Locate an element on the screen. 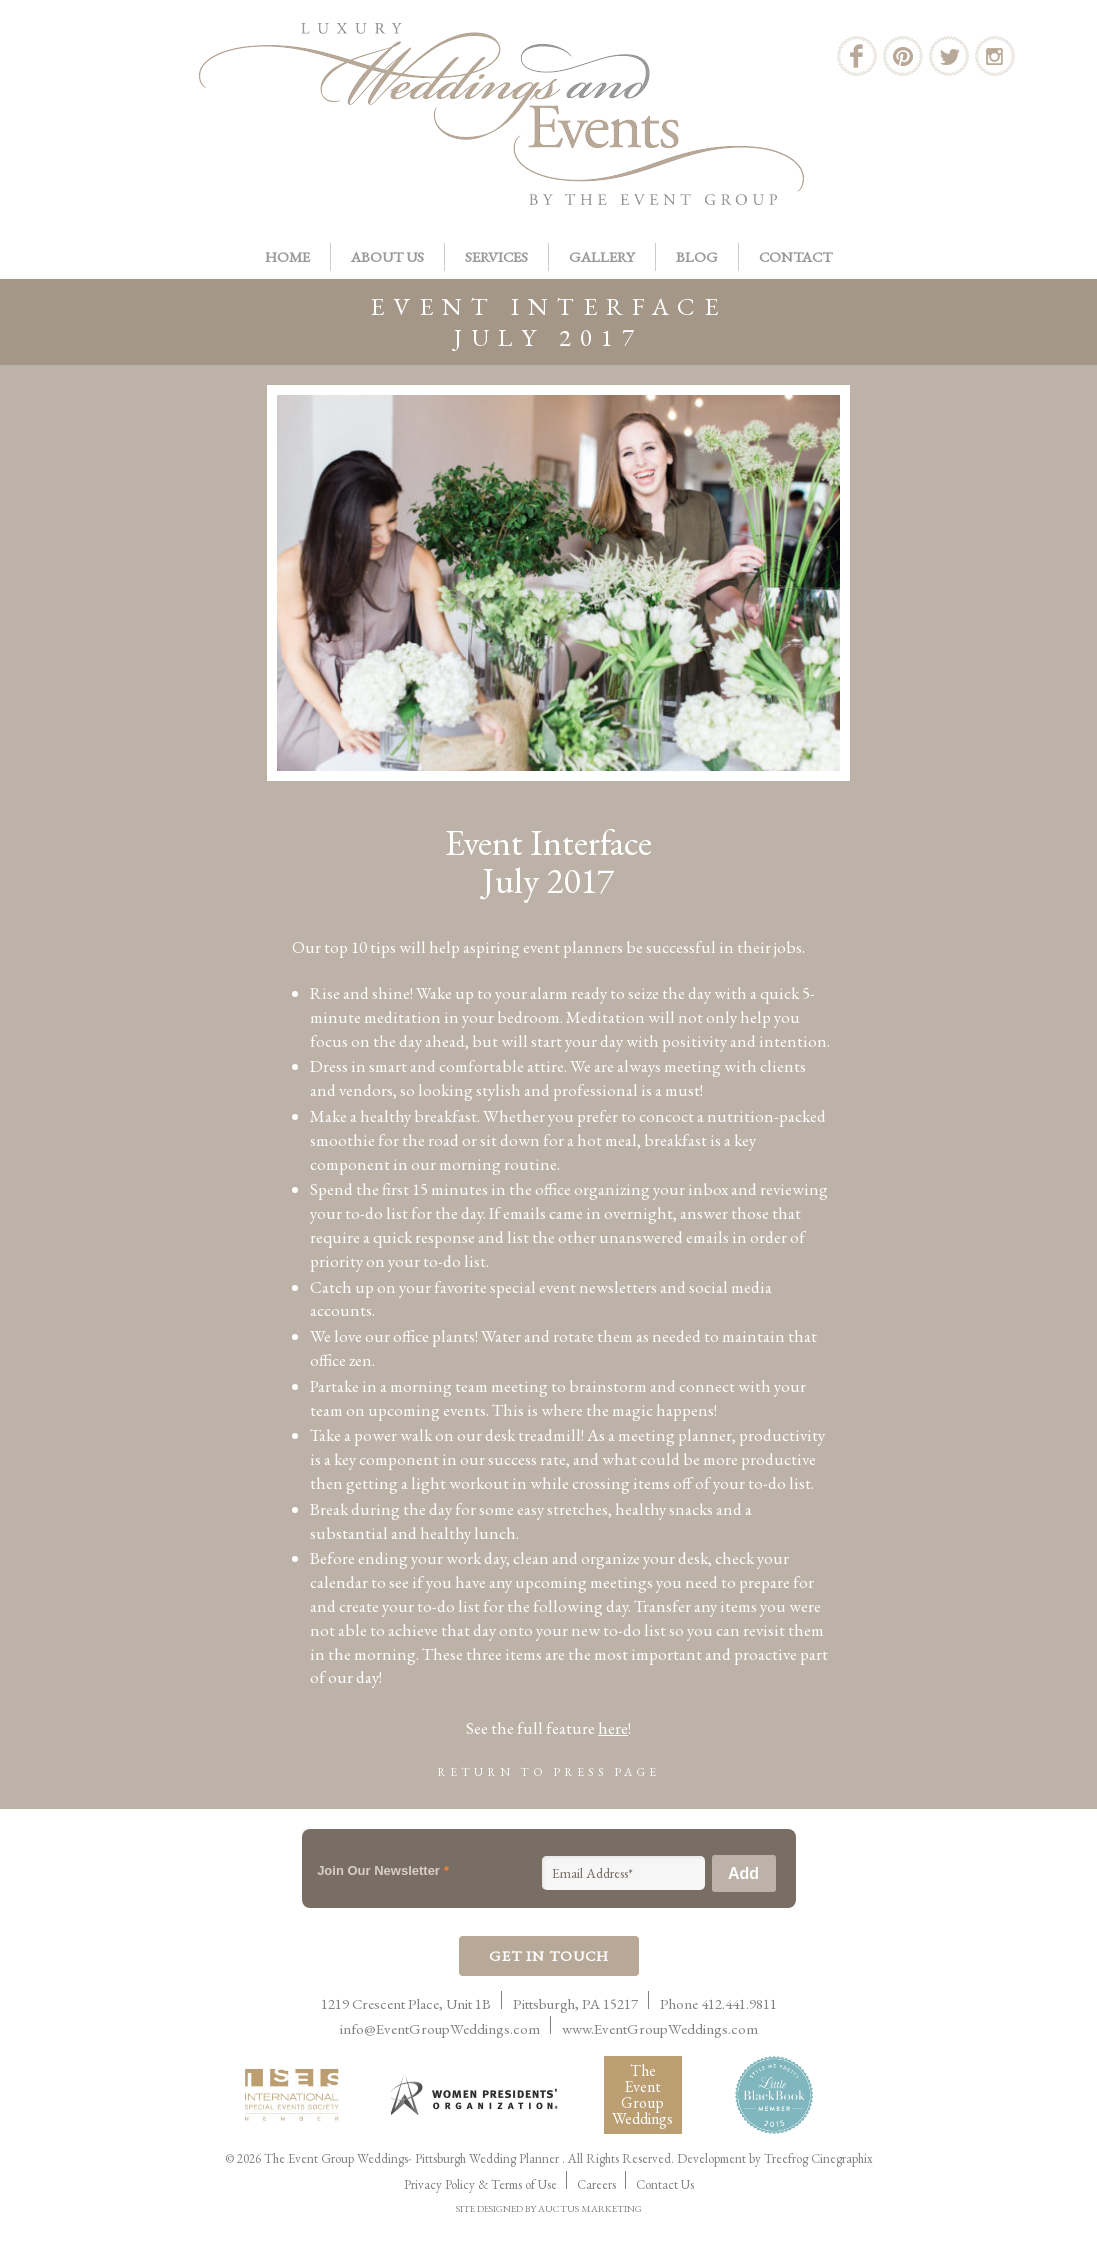 This screenshot has height=2254, width=1097. Contact is located at coordinates (795, 256).